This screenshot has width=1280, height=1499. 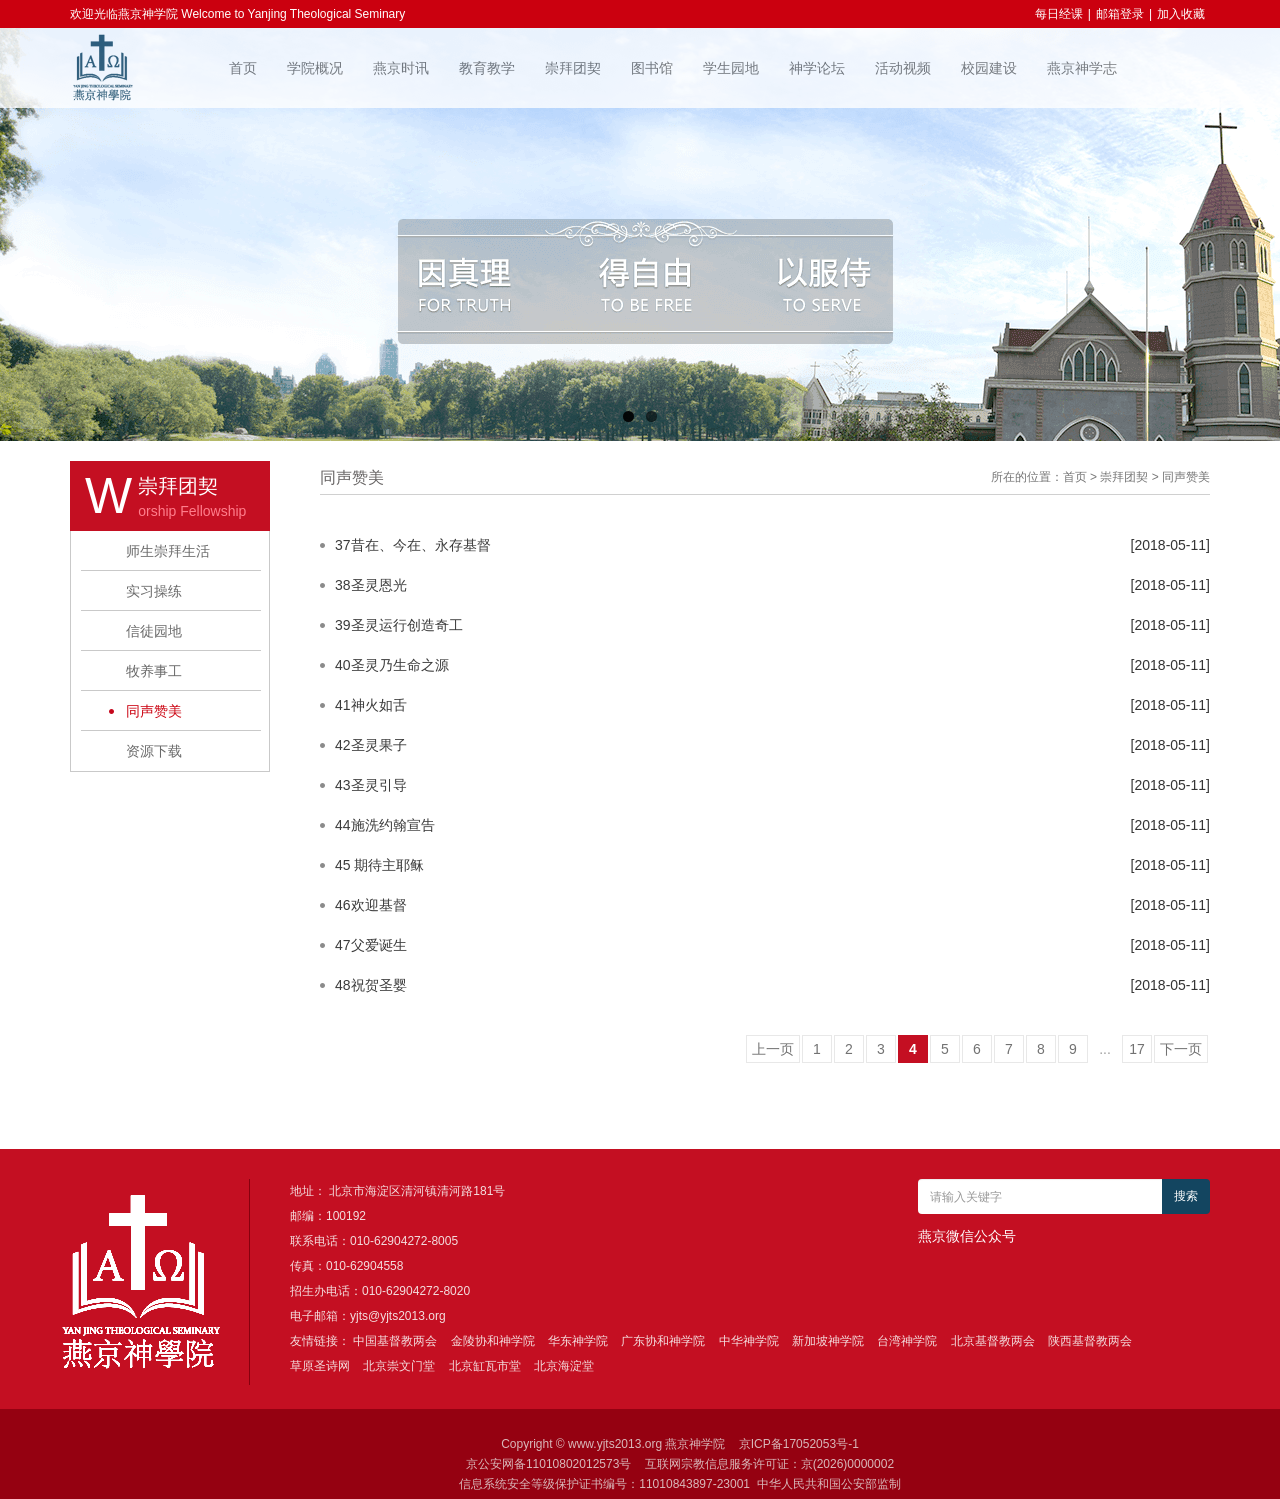 I want to click on 北京基督教两会, so click(x=993, y=1341).